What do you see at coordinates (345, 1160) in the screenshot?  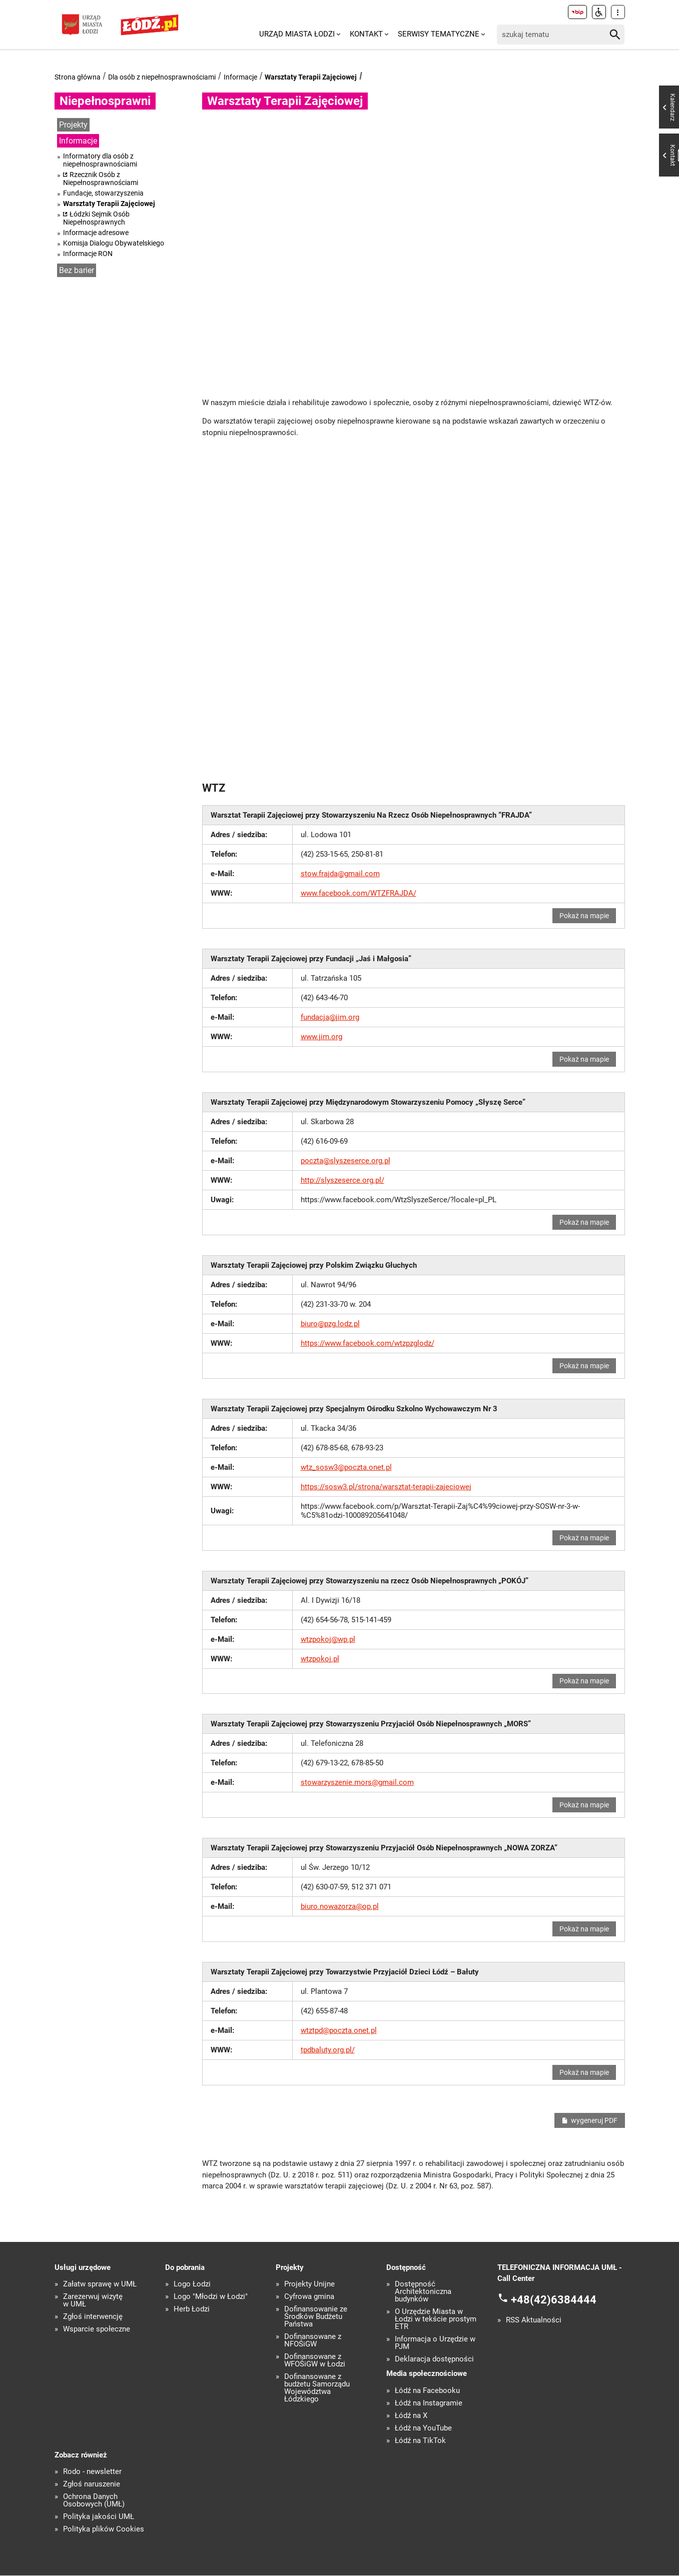 I see `poczta@slyszeserce.org.pl` at bounding box center [345, 1160].